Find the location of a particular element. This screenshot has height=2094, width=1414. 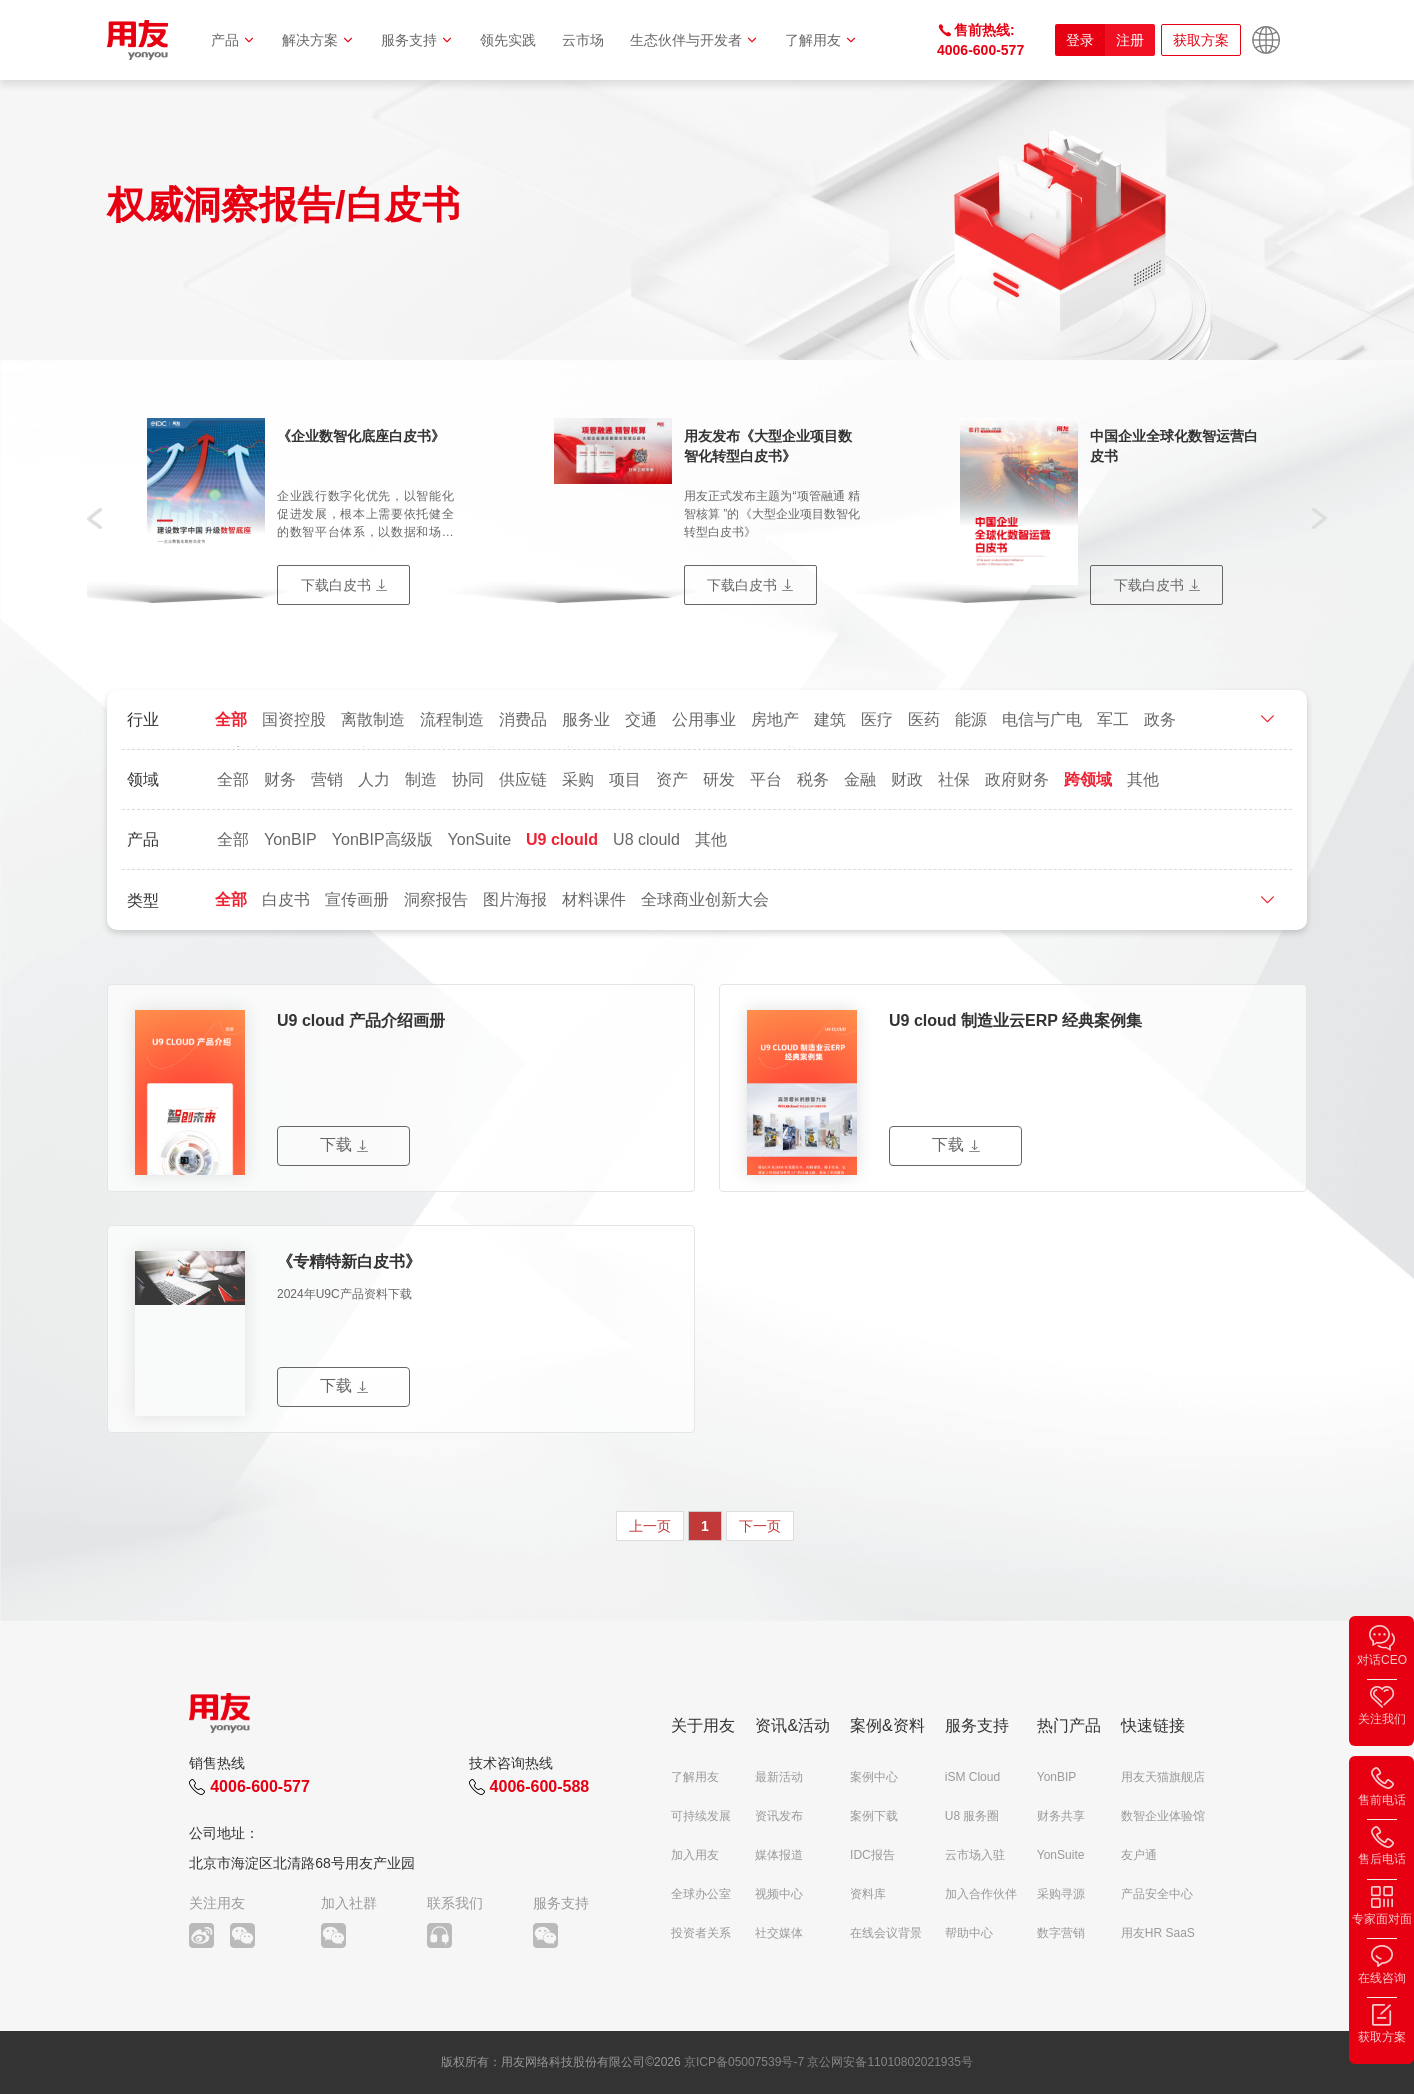

云市场入驻 is located at coordinates (975, 1855).